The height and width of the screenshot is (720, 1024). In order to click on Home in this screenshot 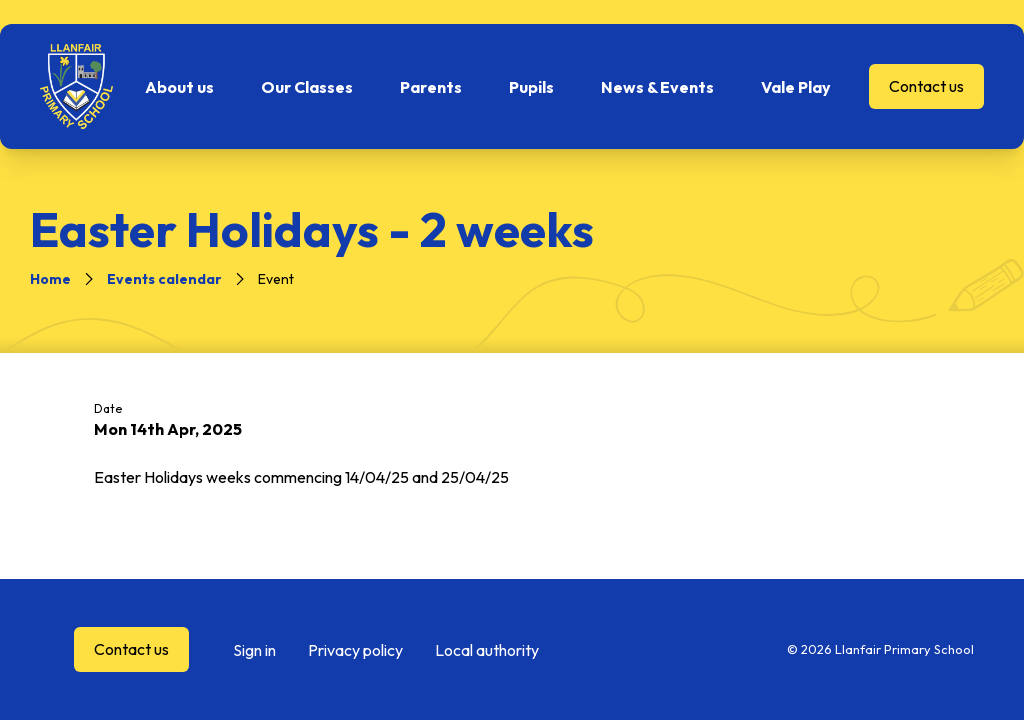, I will do `click(50, 279)`.